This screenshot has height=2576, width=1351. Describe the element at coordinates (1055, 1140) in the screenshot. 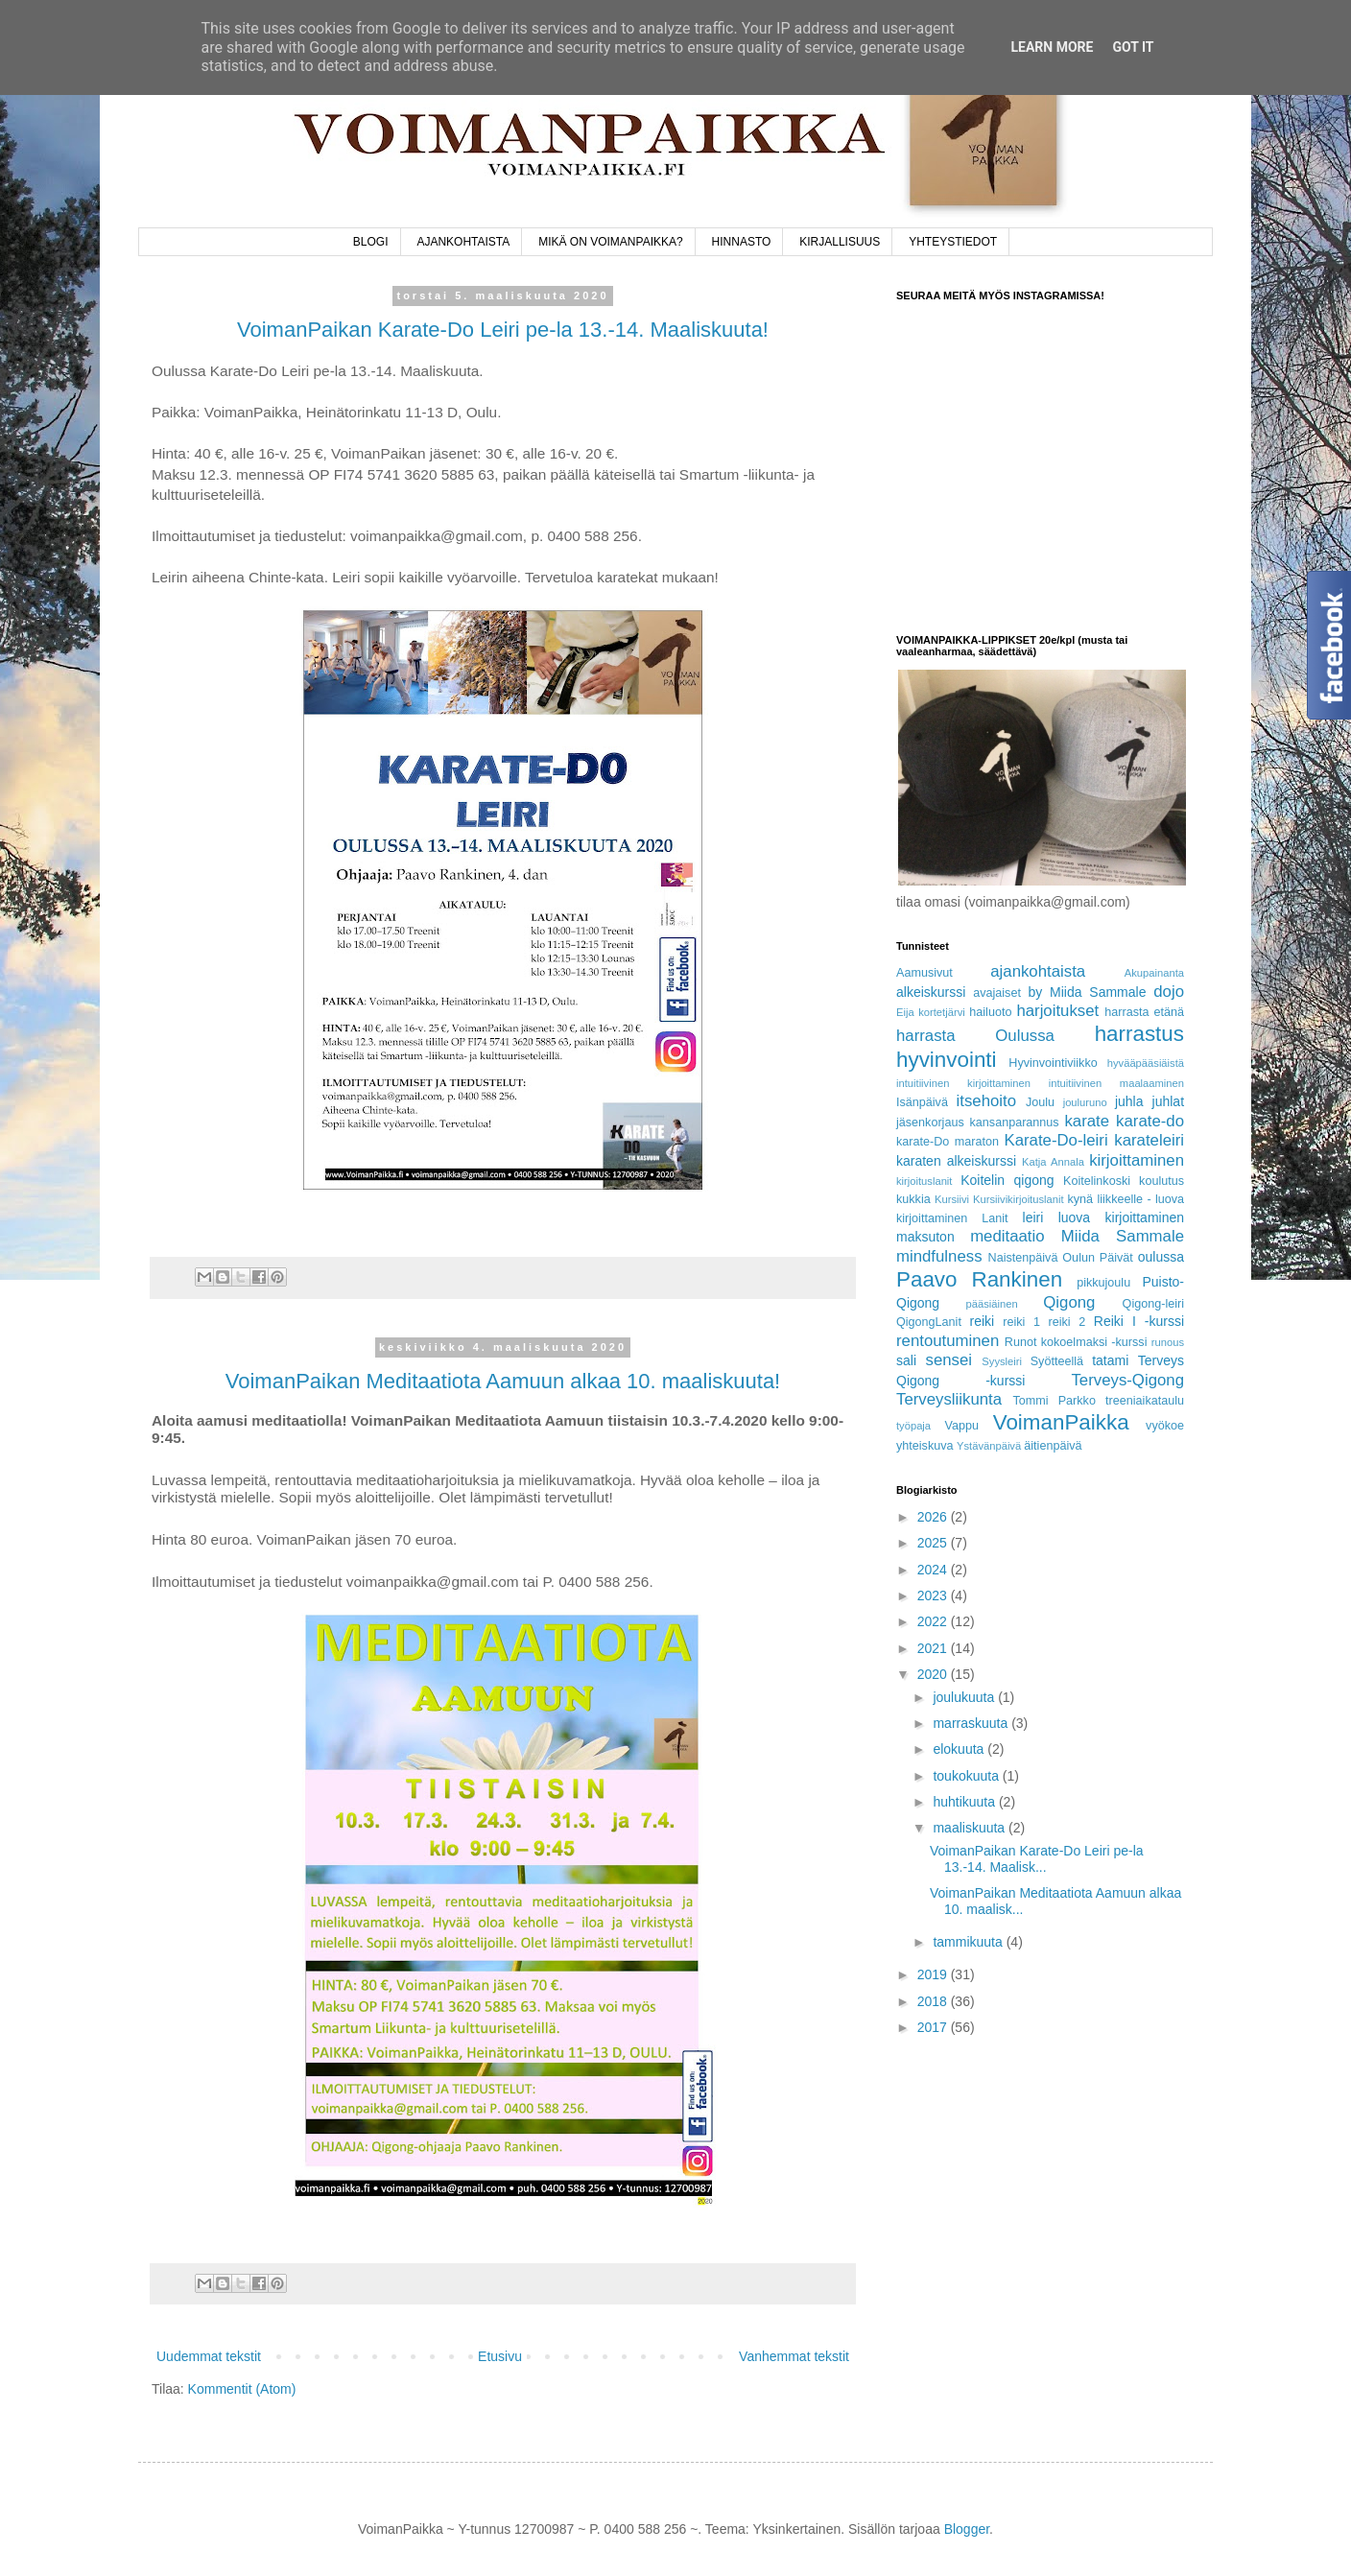

I see `Karate-Do-leiri` at that location.